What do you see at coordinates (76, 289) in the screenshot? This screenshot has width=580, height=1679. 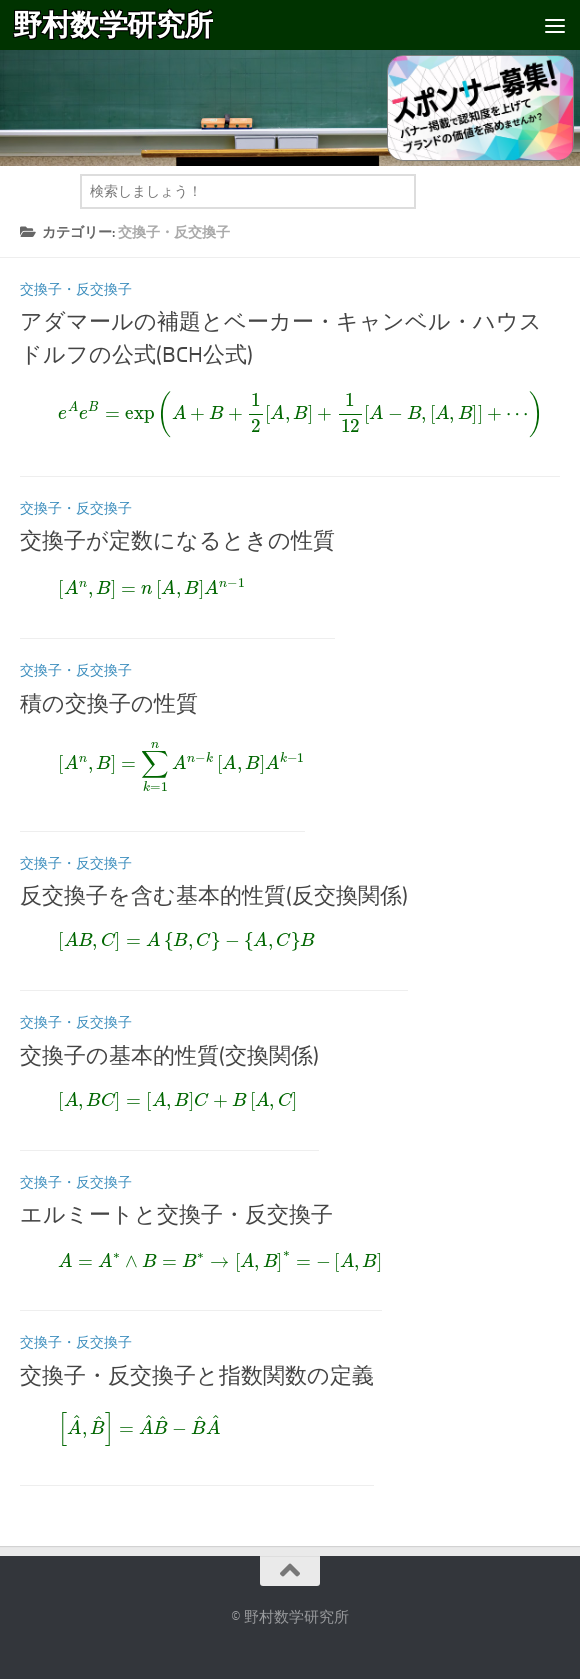 I see `交換子・反交換子` at bounding box center [76, 289].